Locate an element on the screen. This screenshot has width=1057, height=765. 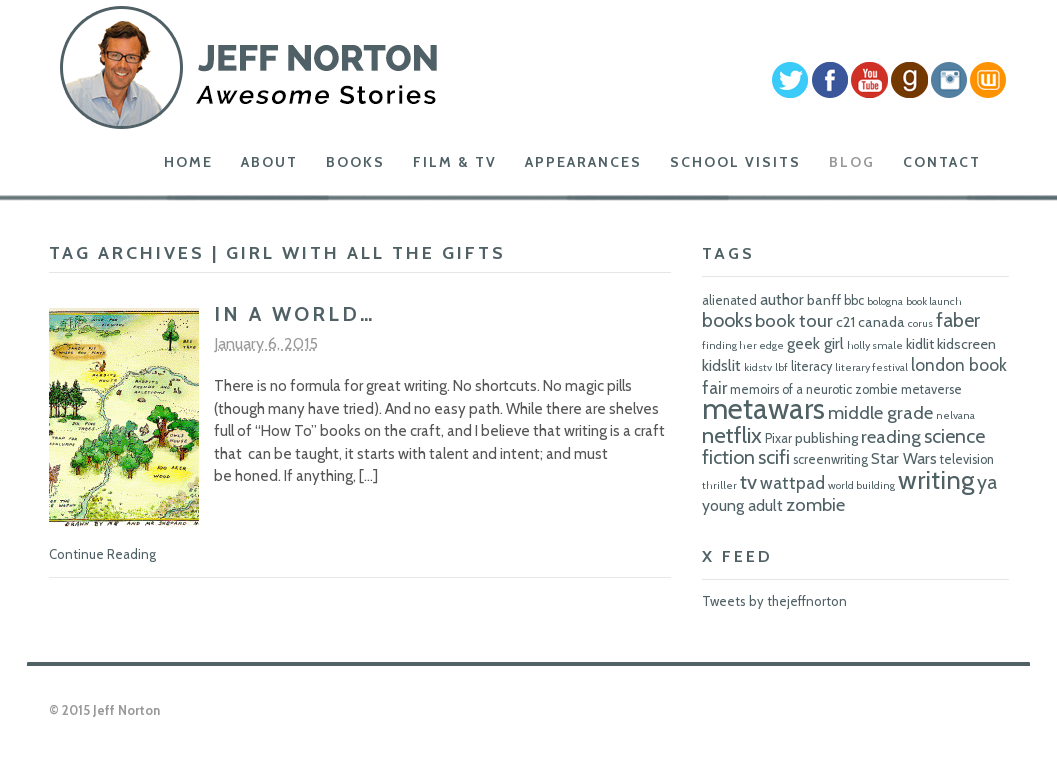
corus [corus (5 items)] is located at coordinates (920, 323).